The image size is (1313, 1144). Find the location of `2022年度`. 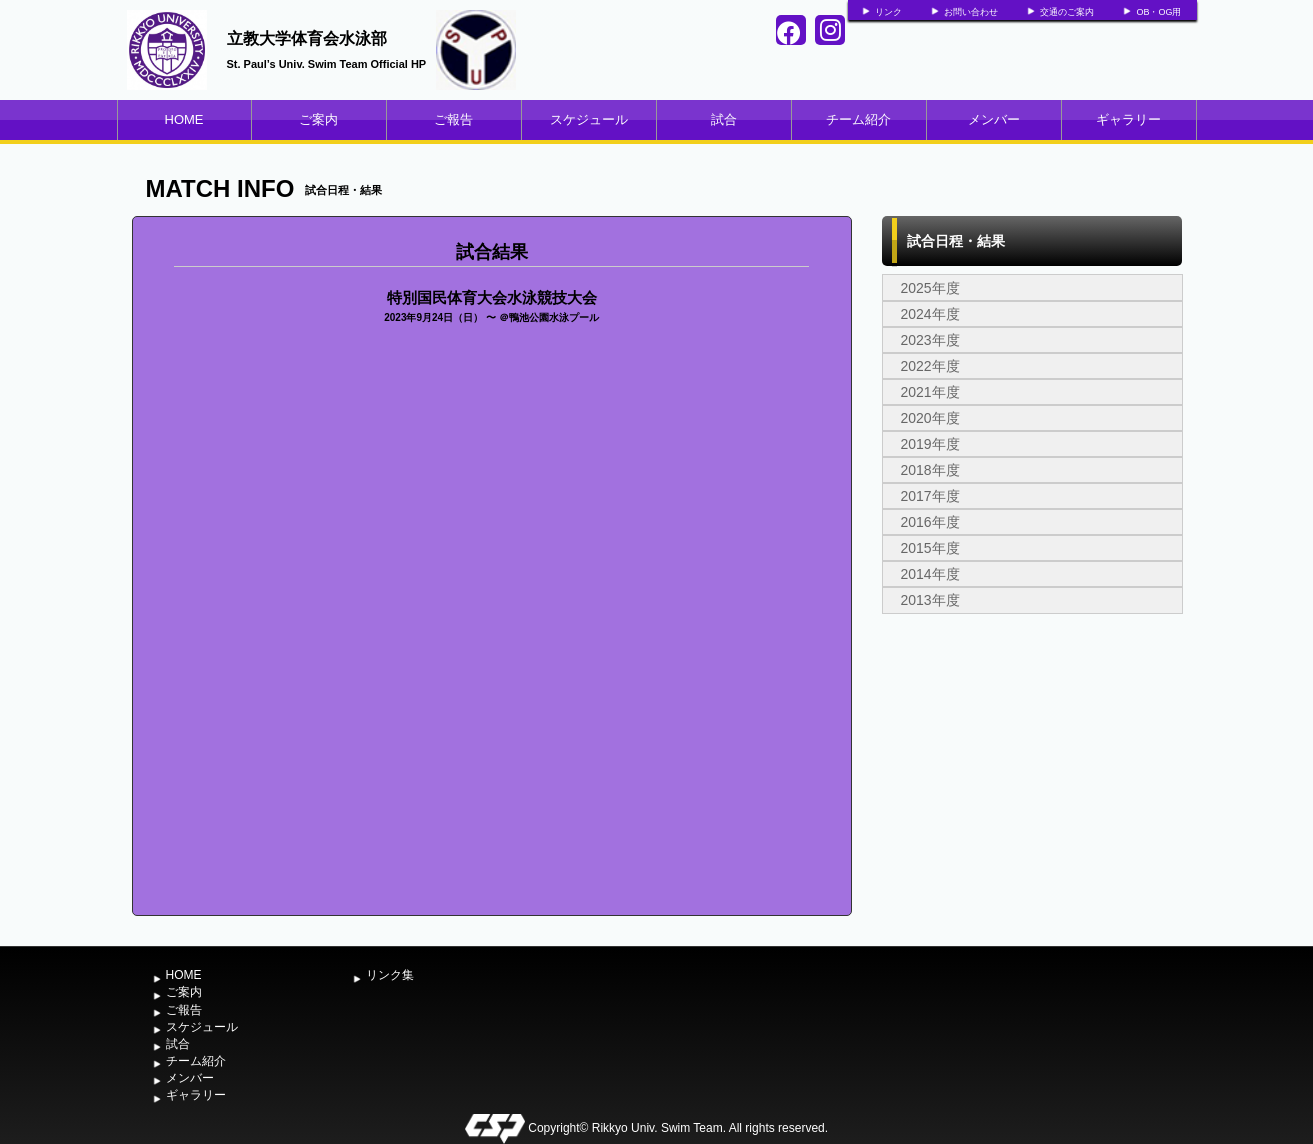

2022年度 is located at coordinates (930, 366).